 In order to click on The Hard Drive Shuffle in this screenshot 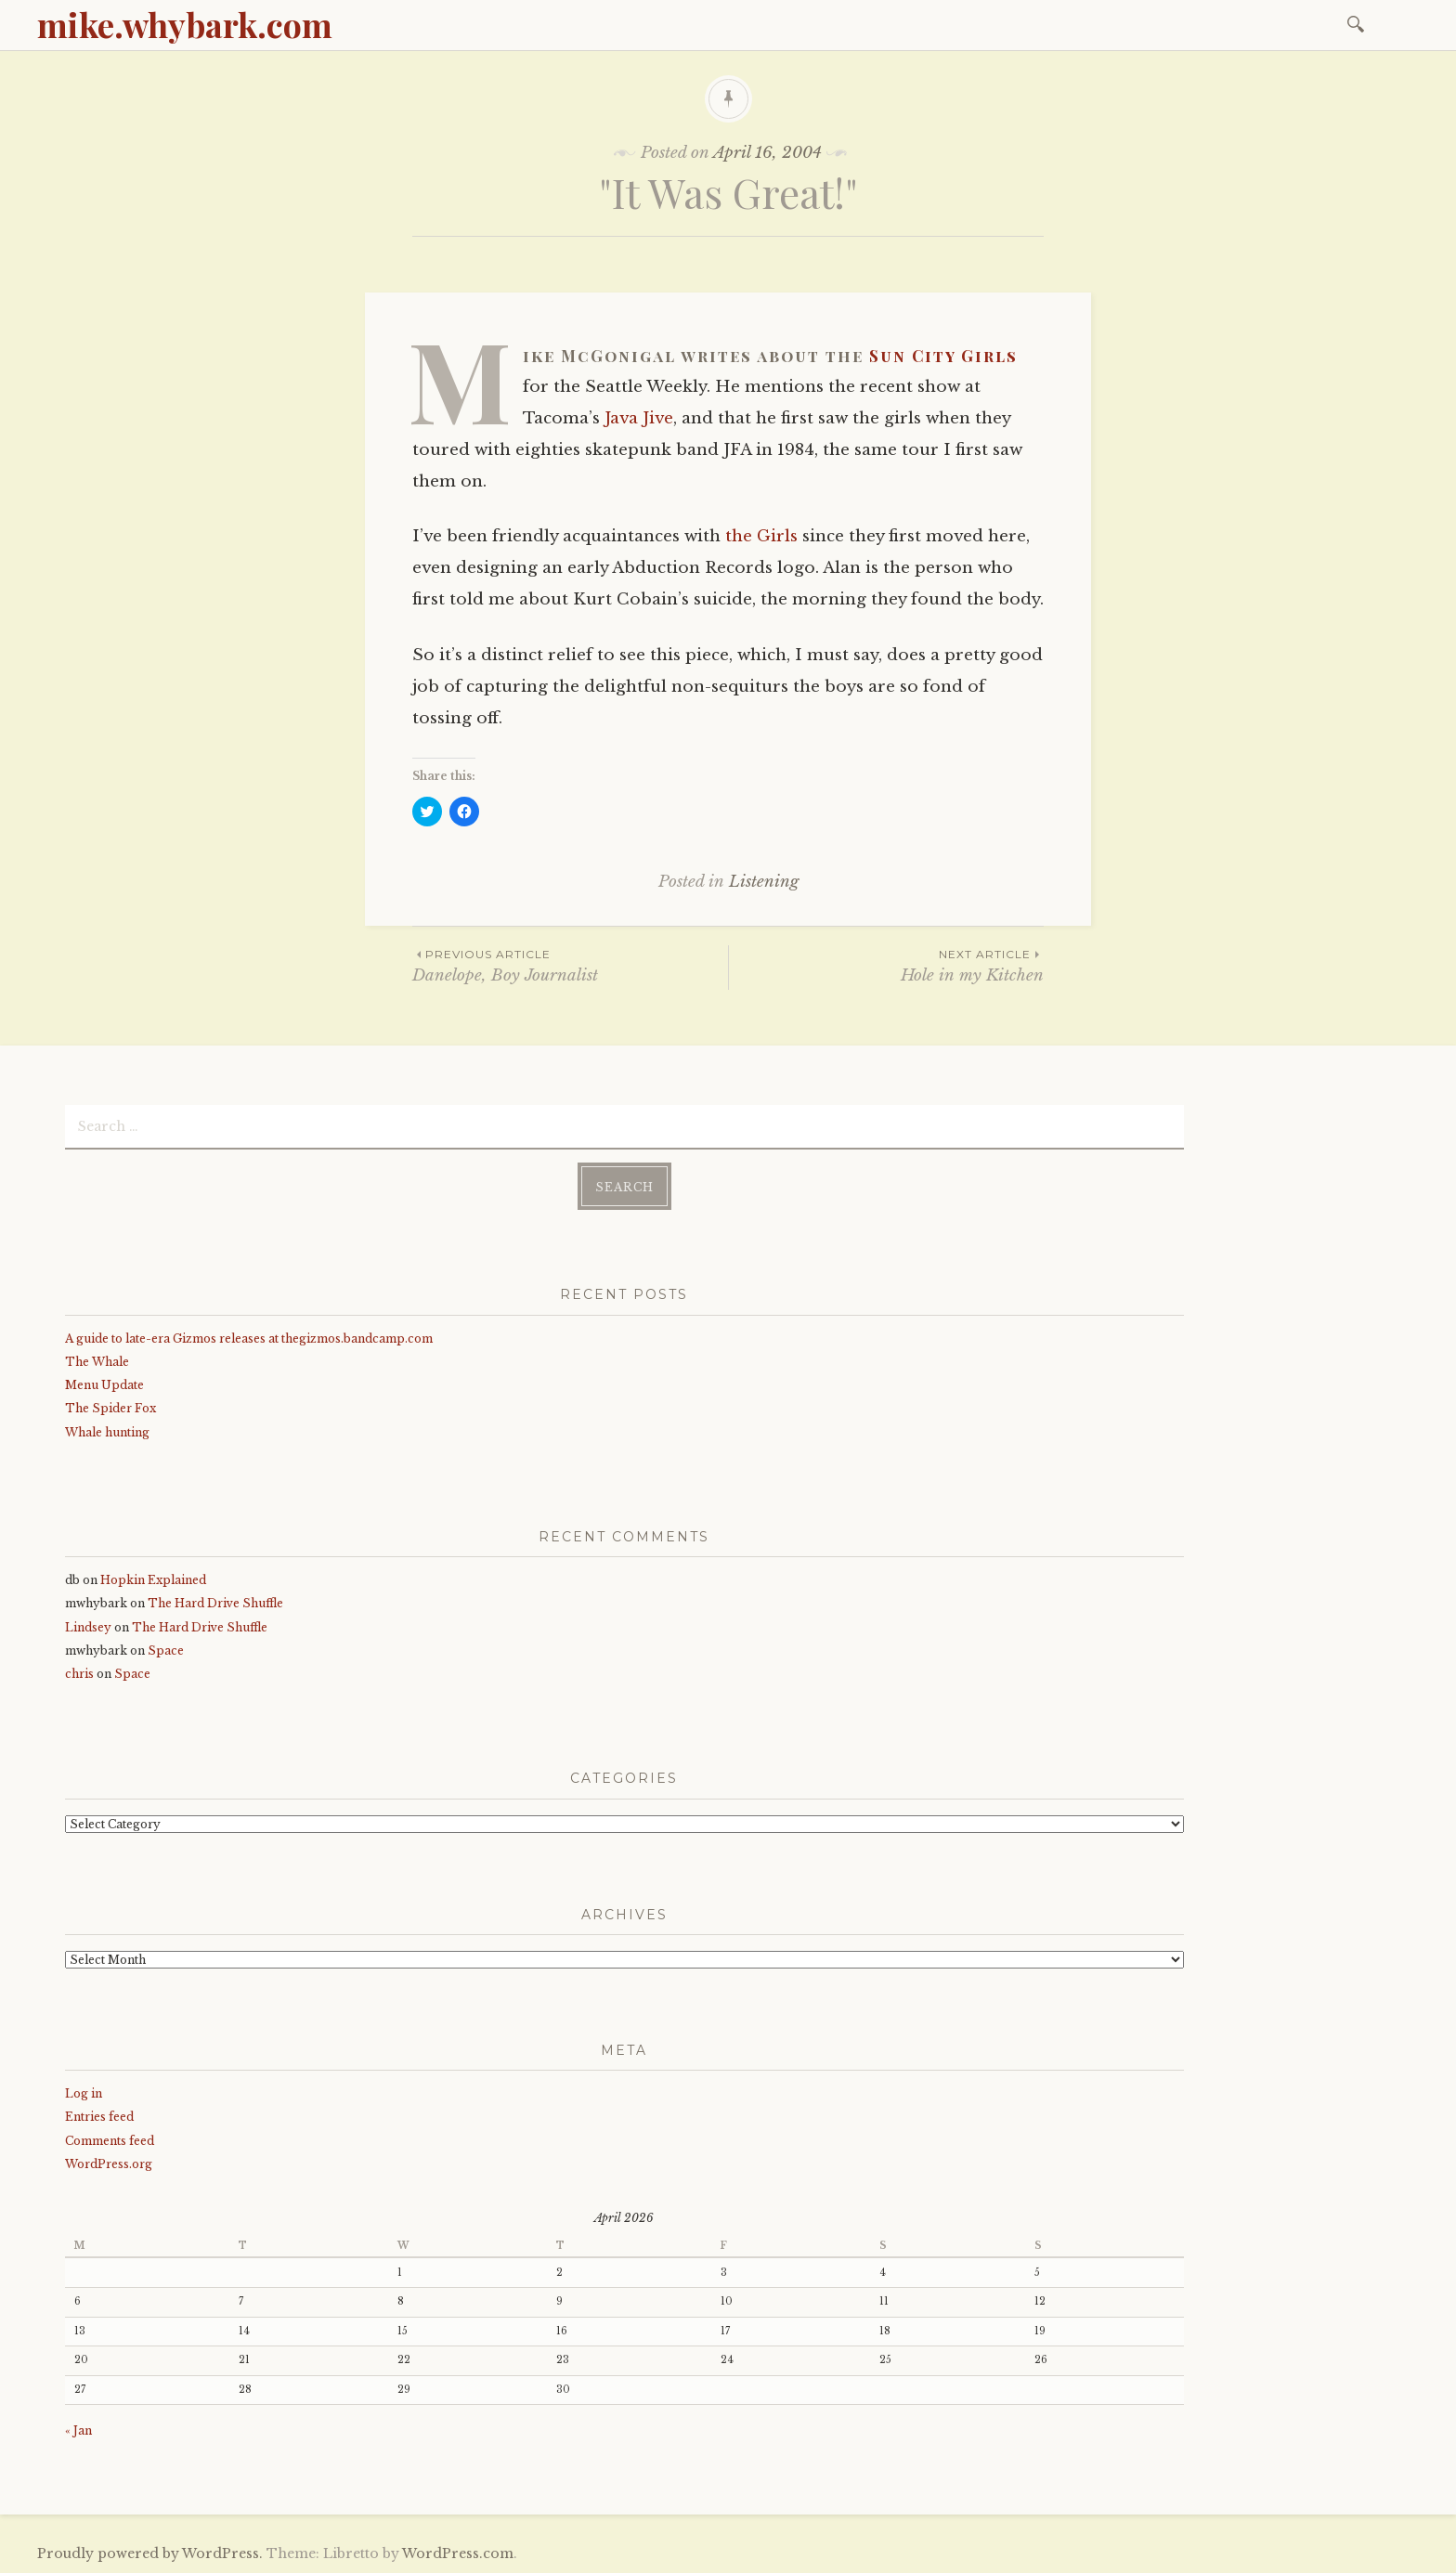, I will do `click(215, 1603)`.